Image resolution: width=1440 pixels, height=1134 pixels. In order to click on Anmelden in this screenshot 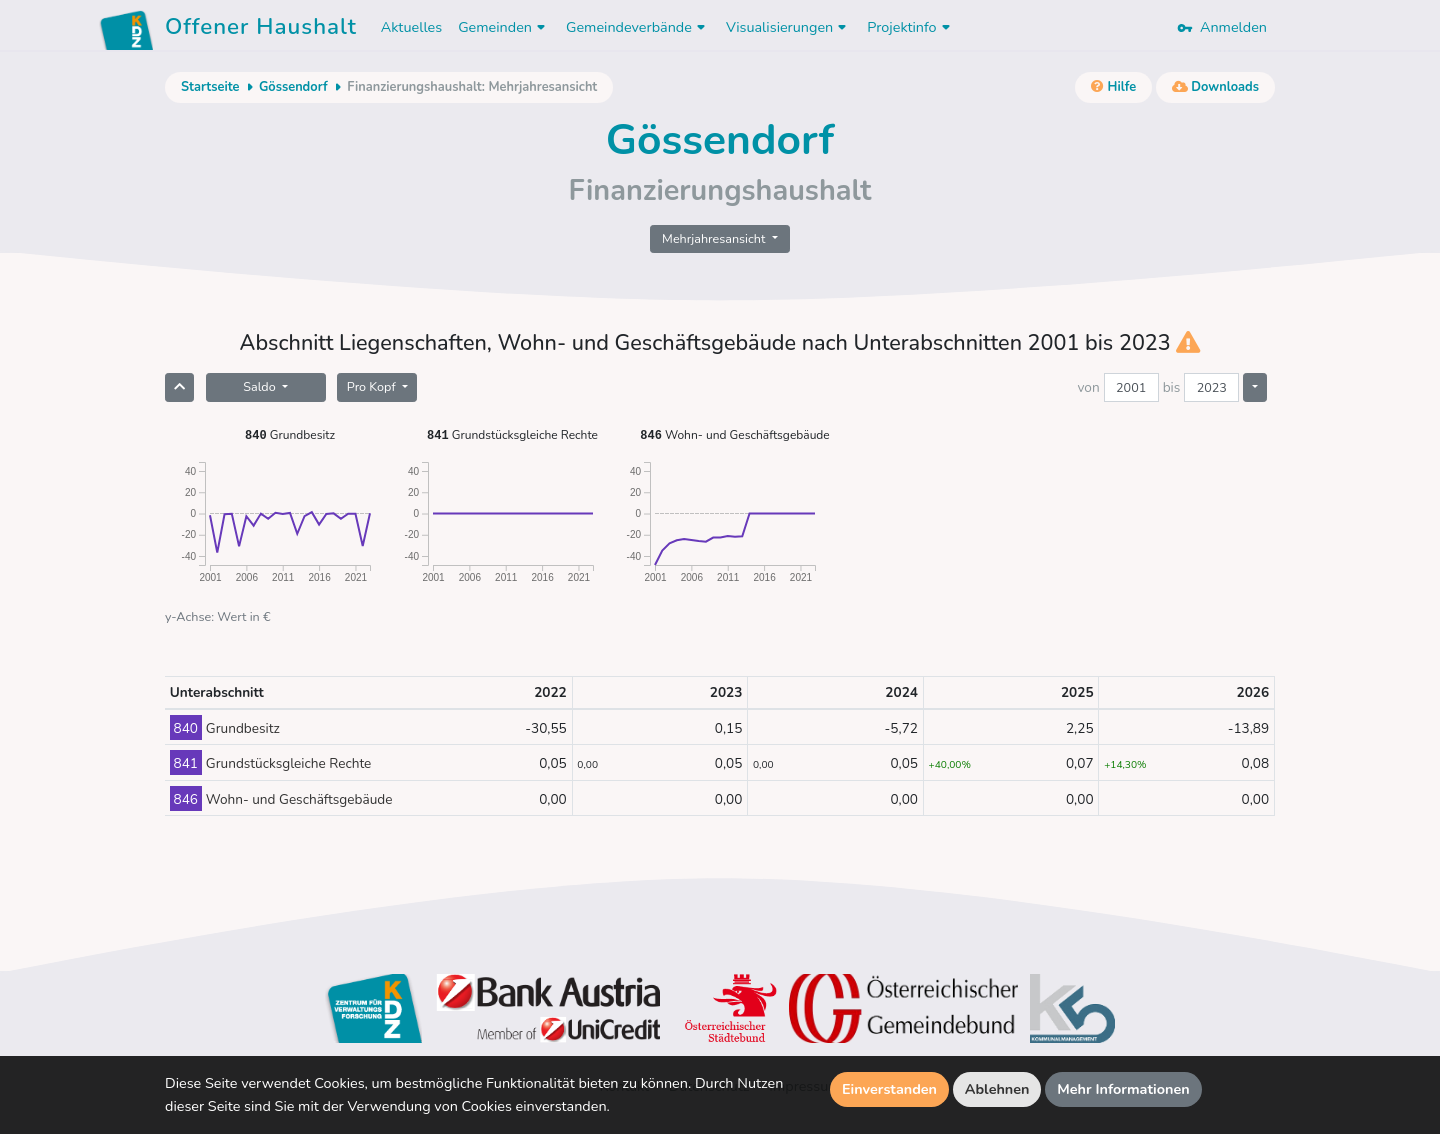, I will do `click(1222, 27)`.